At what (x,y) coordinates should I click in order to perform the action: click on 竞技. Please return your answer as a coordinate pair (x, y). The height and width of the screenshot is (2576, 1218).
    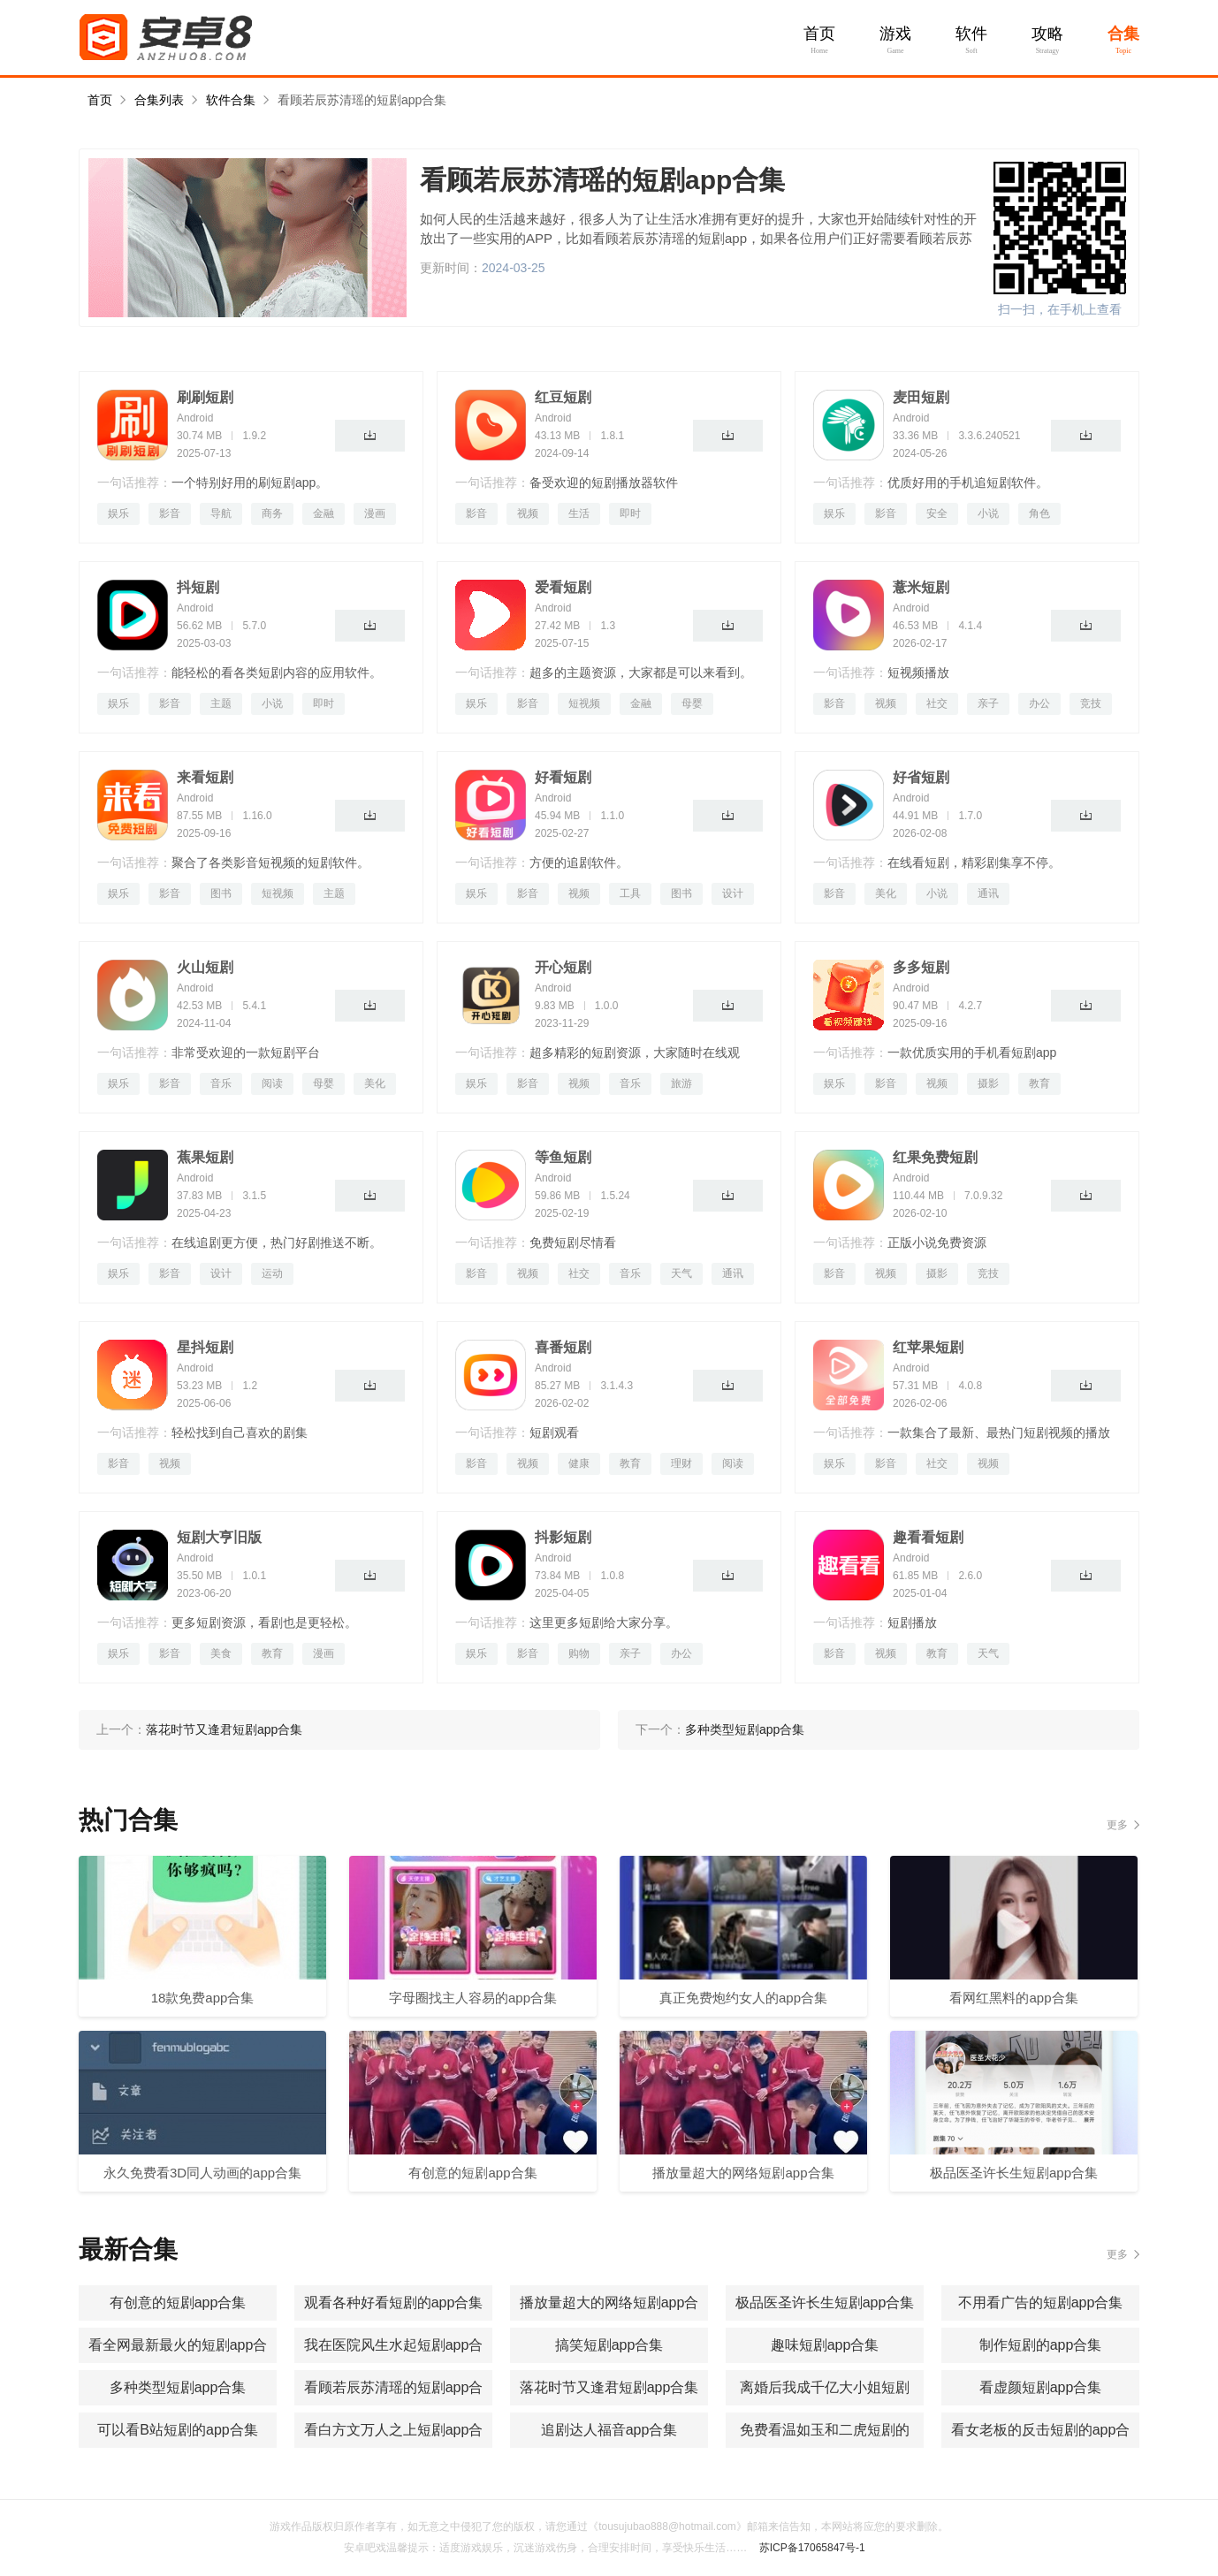
    Looking at the image, I should click on (1090, 703).